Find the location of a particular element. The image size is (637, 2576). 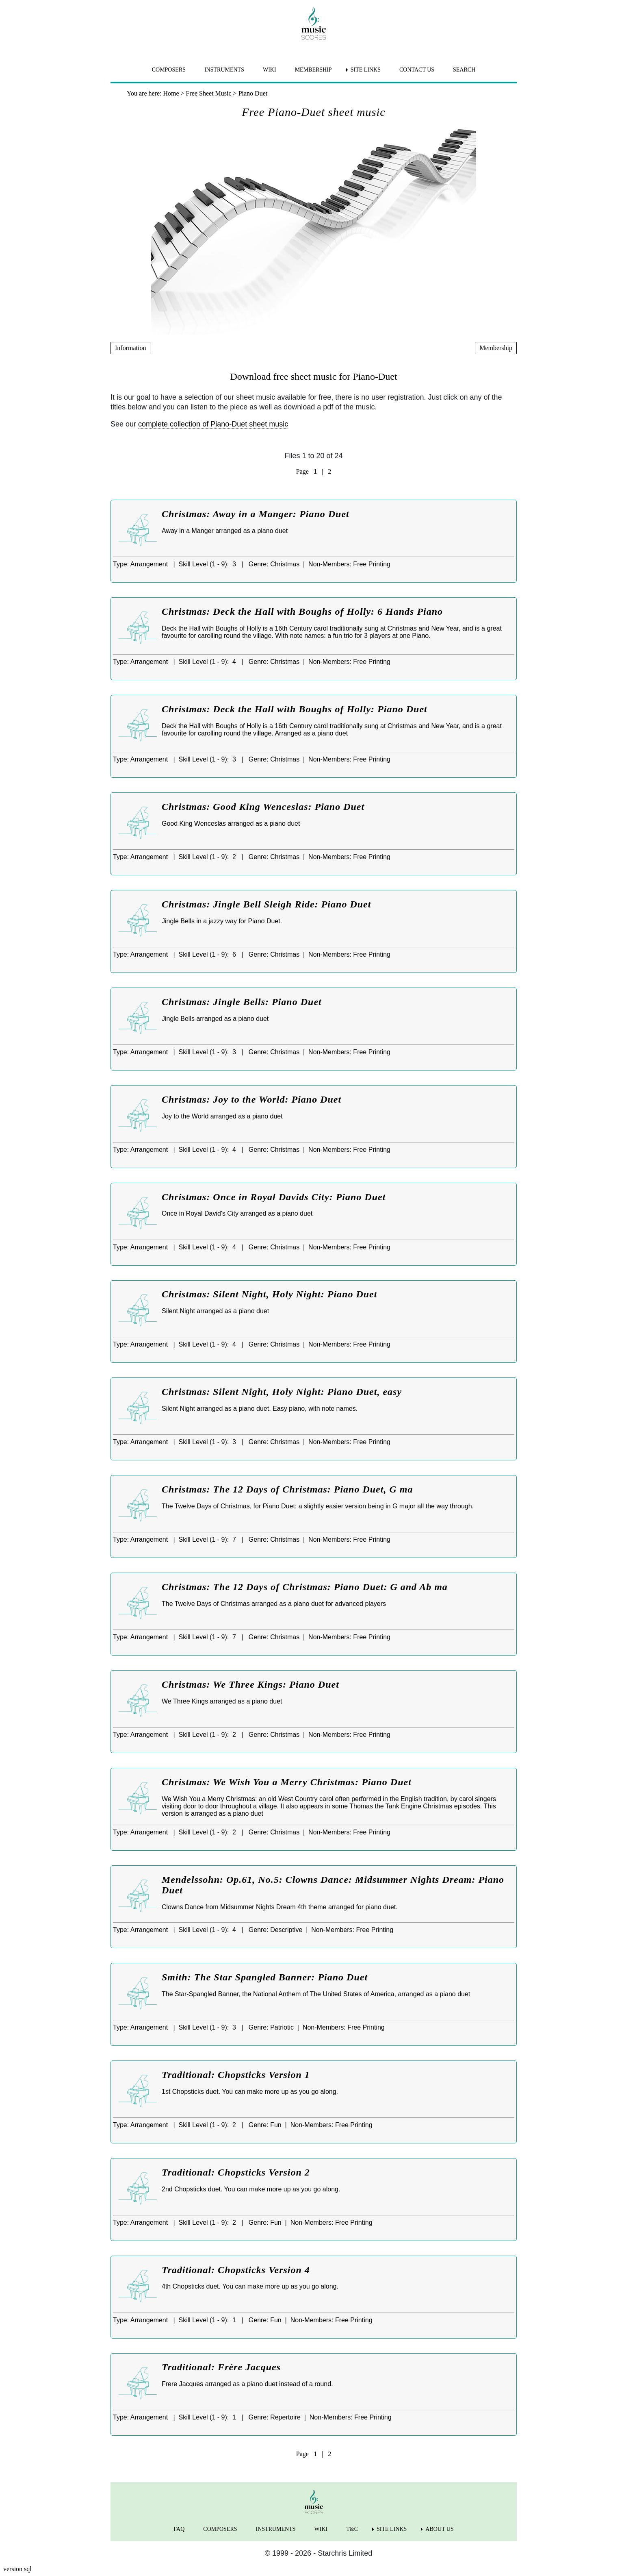

Traditional: Chopsticks Version 2 is located at coordinates (236, 2172).